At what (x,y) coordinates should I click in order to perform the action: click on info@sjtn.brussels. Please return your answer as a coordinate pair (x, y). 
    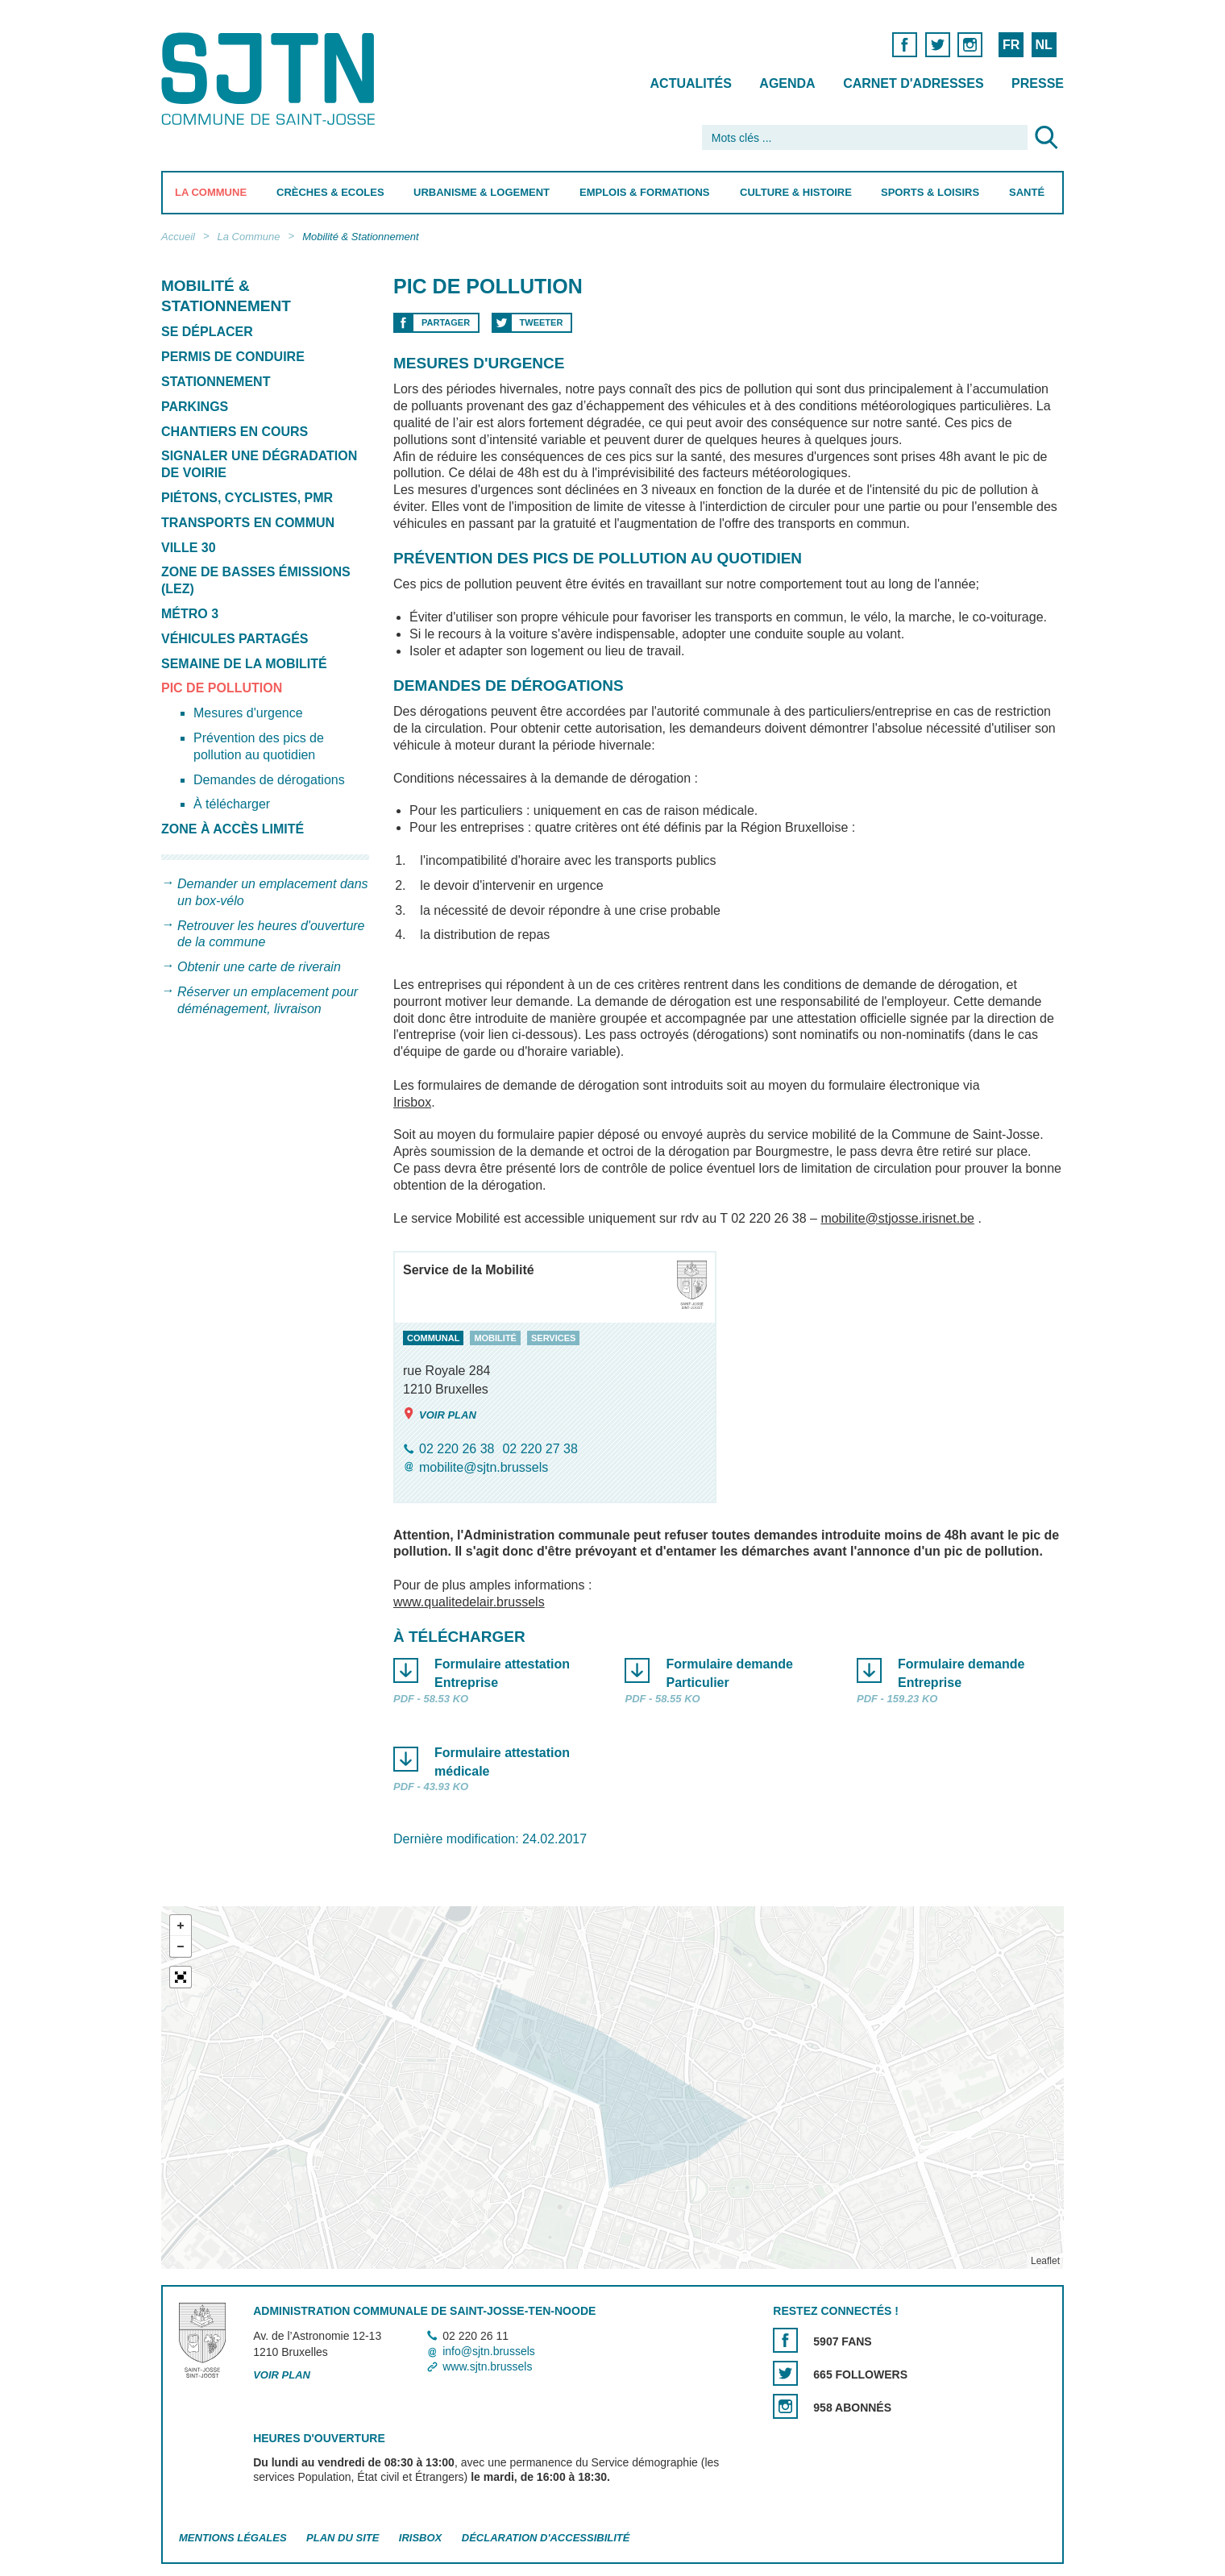
    Looking at the image, I should click on (488, 2351).